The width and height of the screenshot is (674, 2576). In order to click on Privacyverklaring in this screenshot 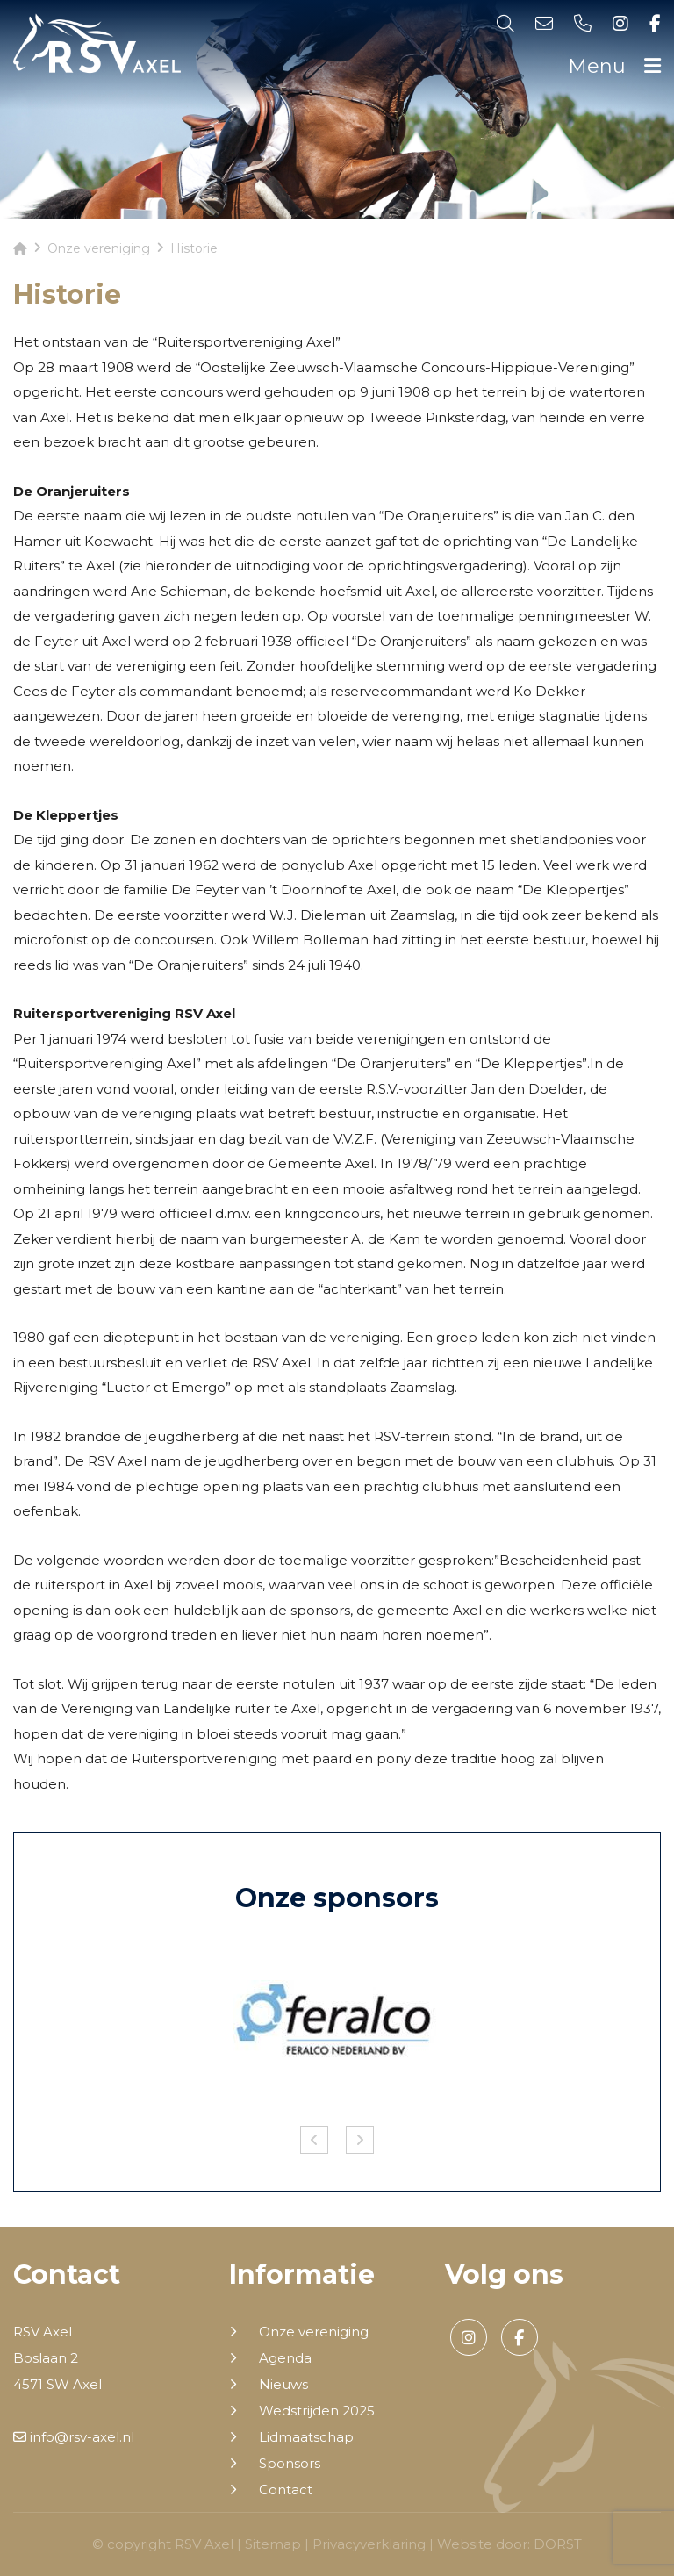, I will do `click(369, 2544)`.